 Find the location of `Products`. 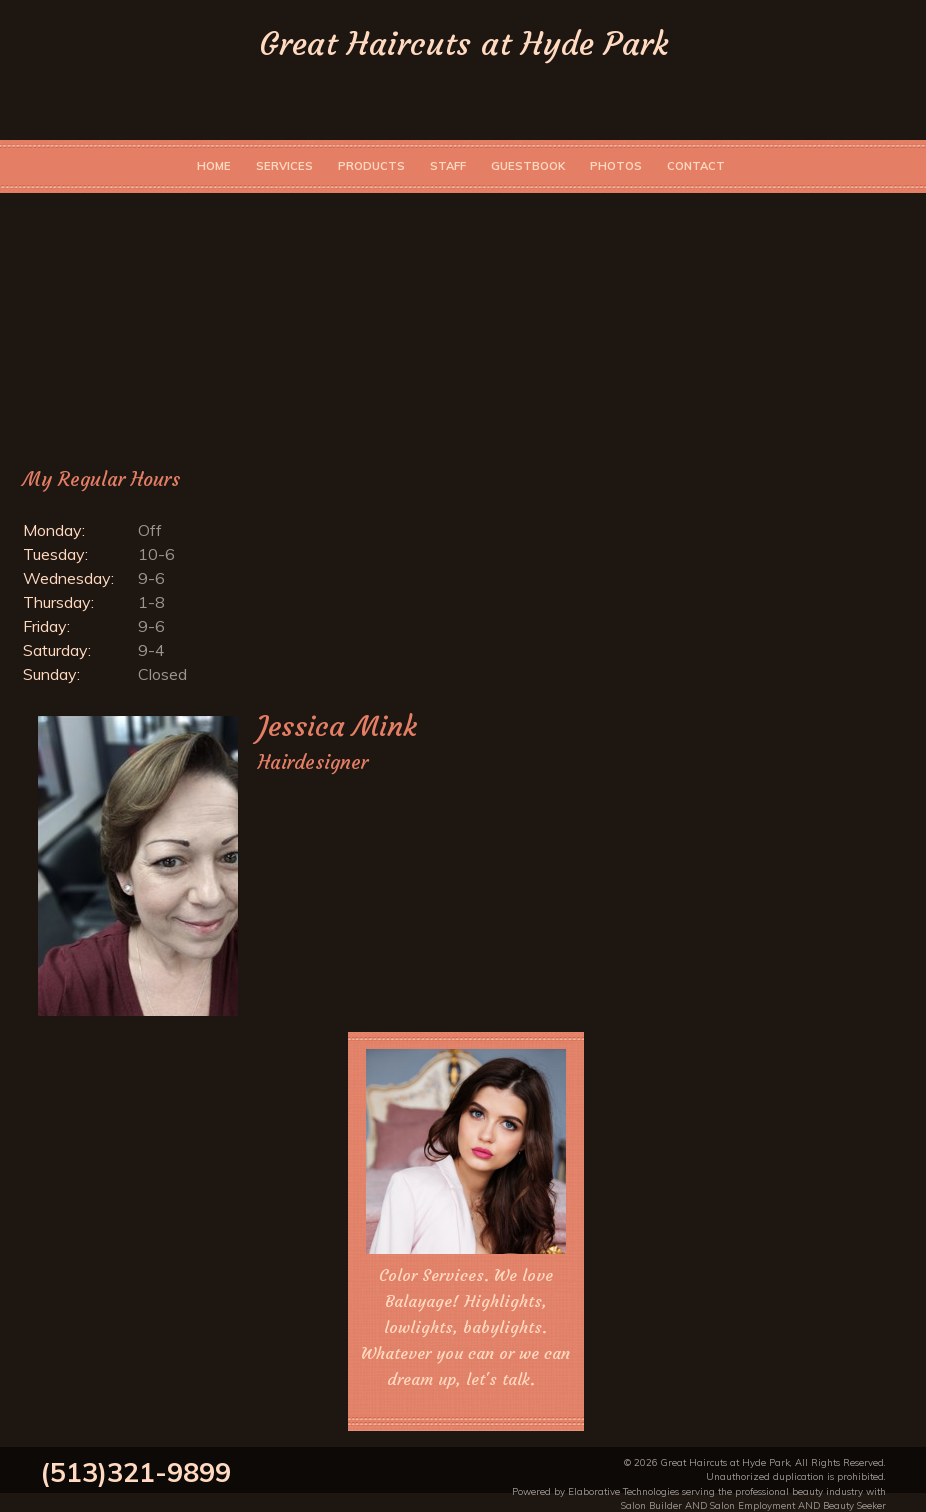

Products is located at coordinates (371, 166).